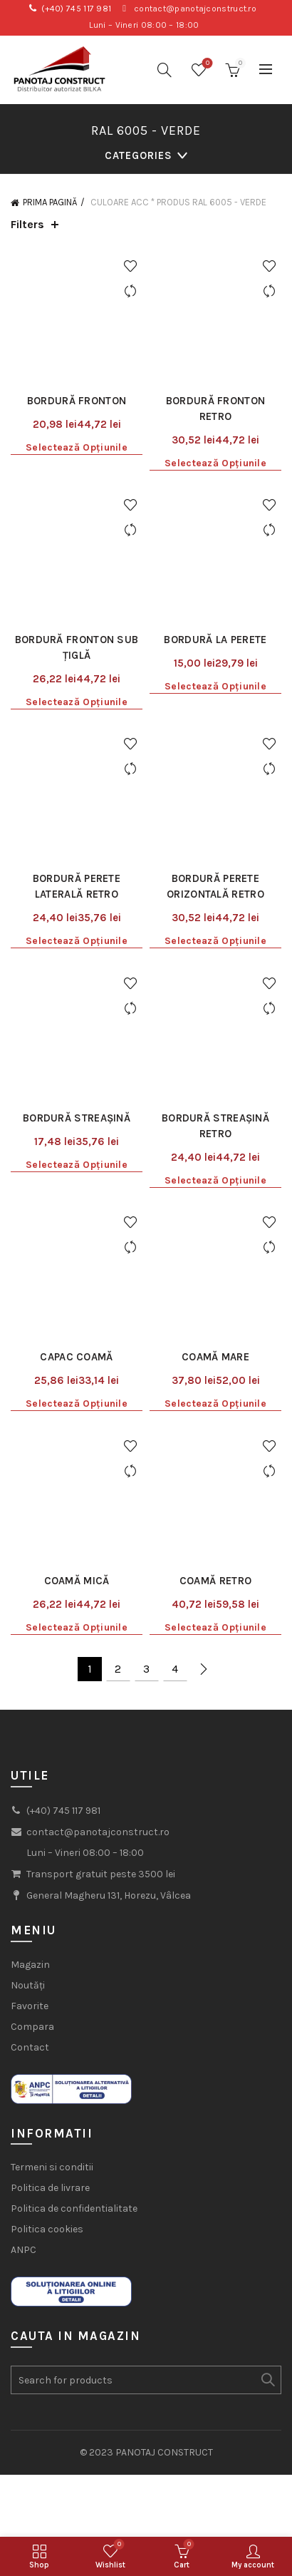  I want to click on 2 [Pagină 2], so click(118, 1305).